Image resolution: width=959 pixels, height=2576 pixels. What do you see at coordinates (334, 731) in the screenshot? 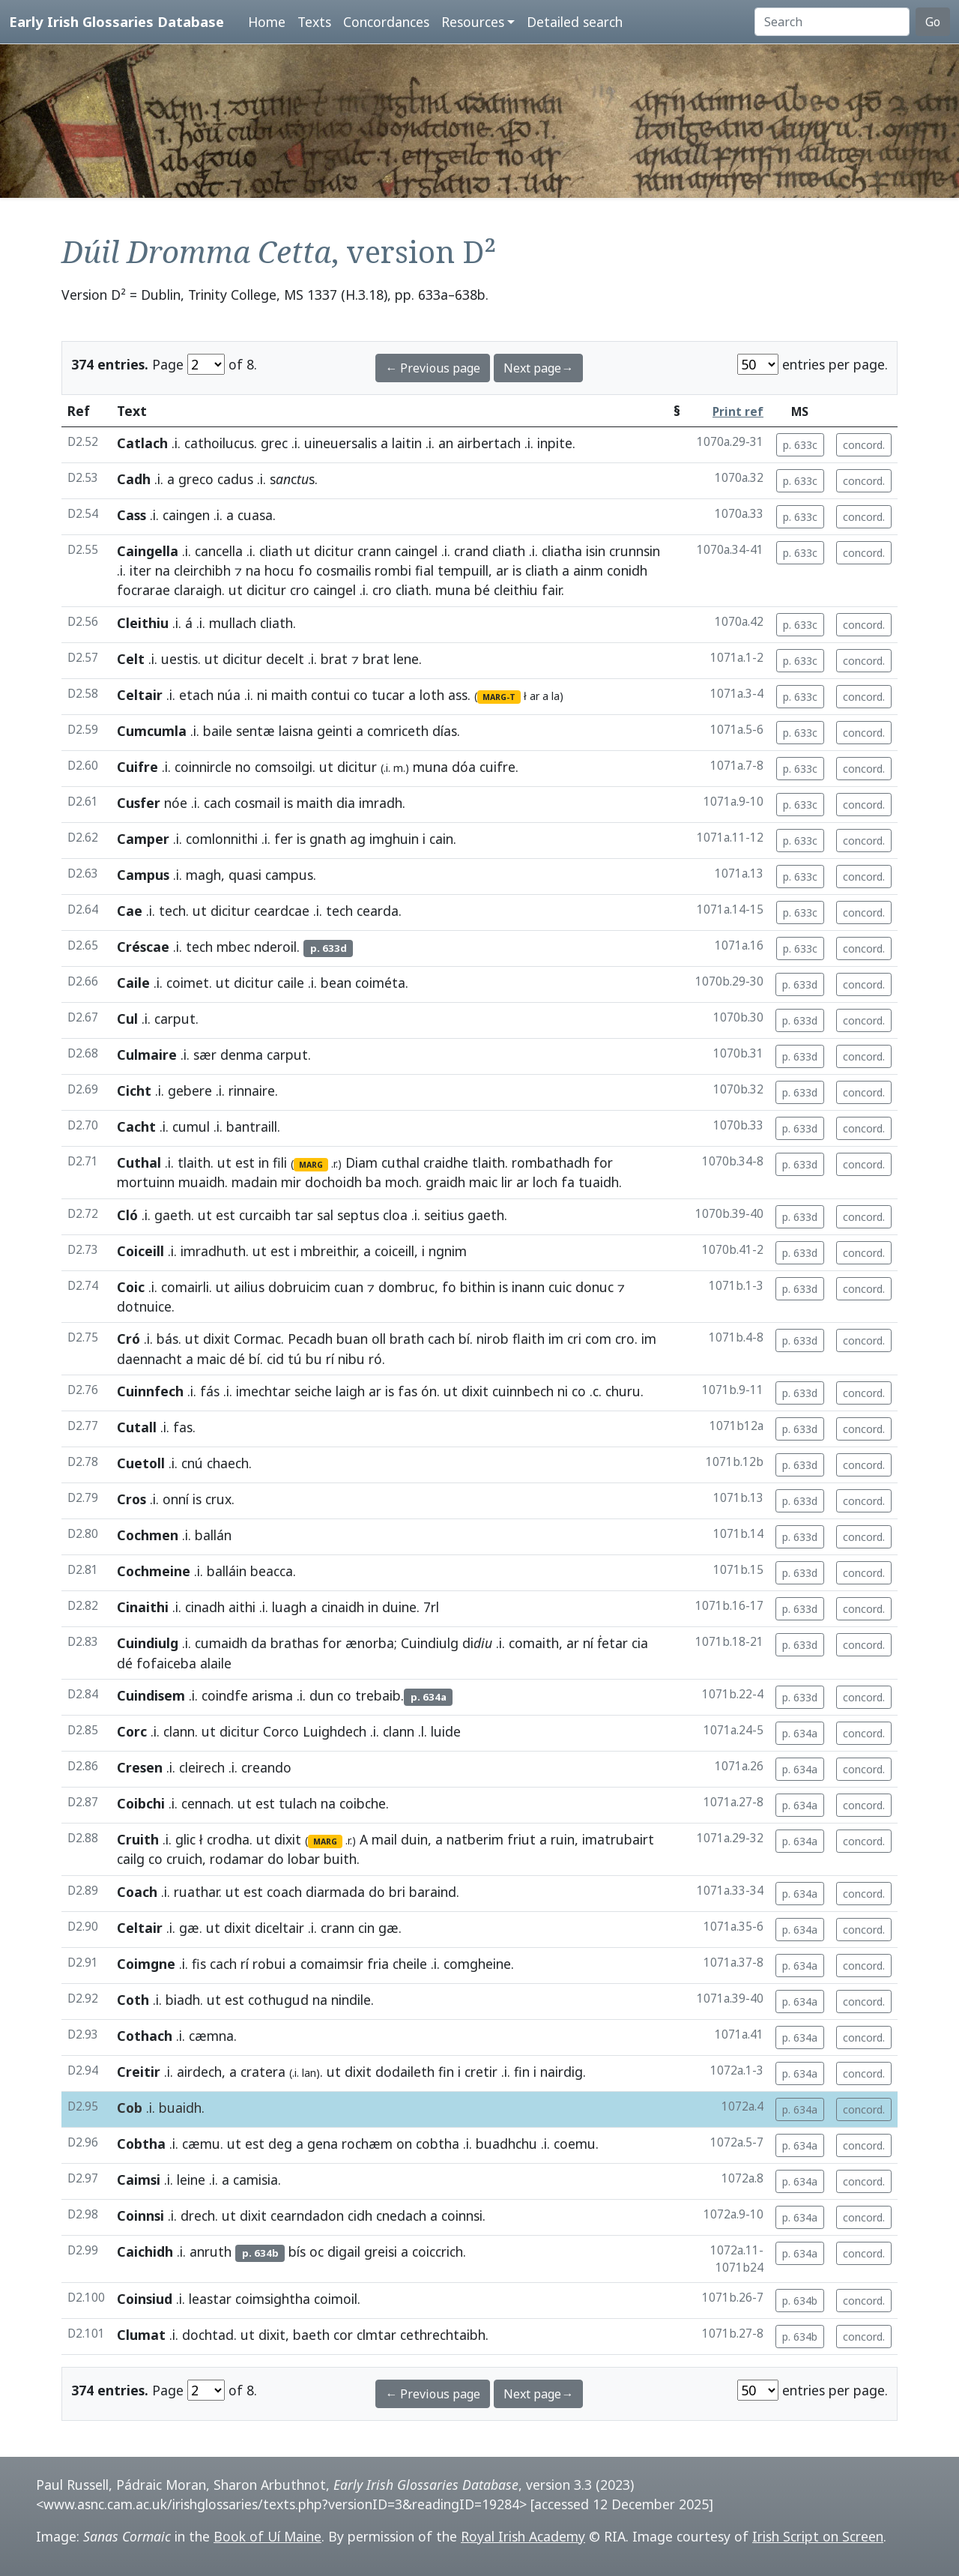
I see `geinti` at bounding box center [334, 731].